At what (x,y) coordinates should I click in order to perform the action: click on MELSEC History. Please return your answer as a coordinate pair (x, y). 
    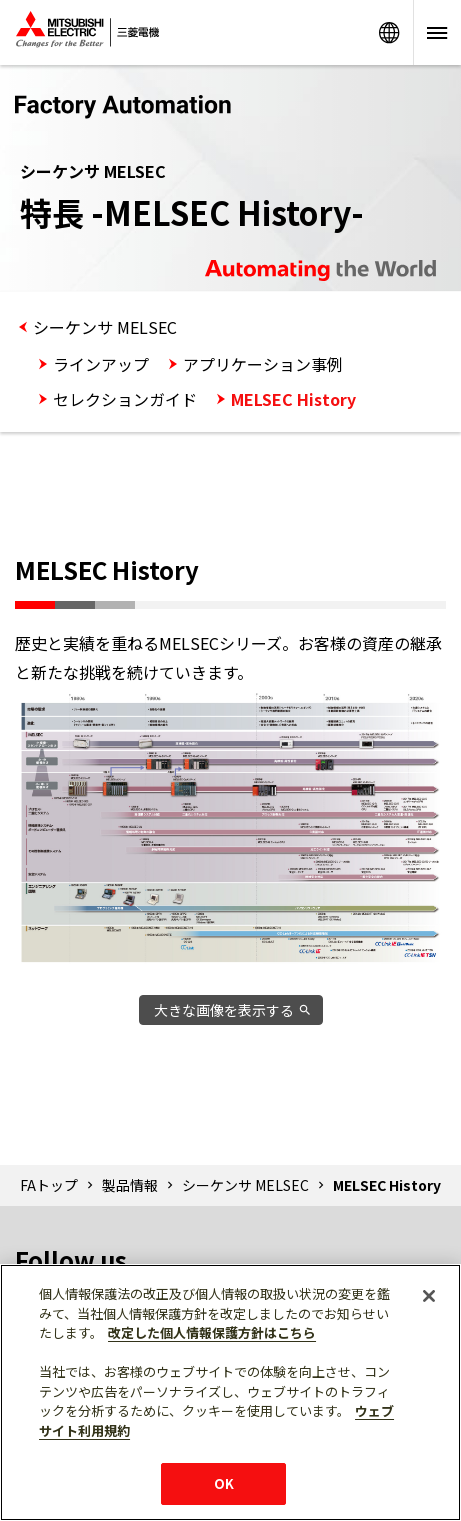
    Looking at the image, I should click on (293, 399).